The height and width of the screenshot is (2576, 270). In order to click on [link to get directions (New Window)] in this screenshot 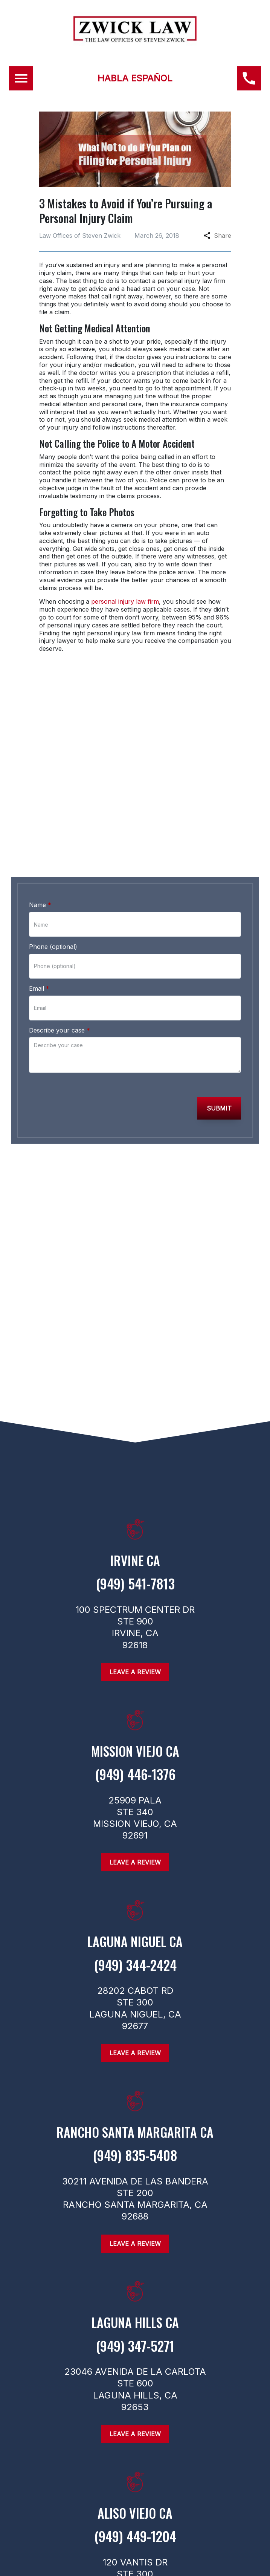, I will do `click(135, 1567)`.